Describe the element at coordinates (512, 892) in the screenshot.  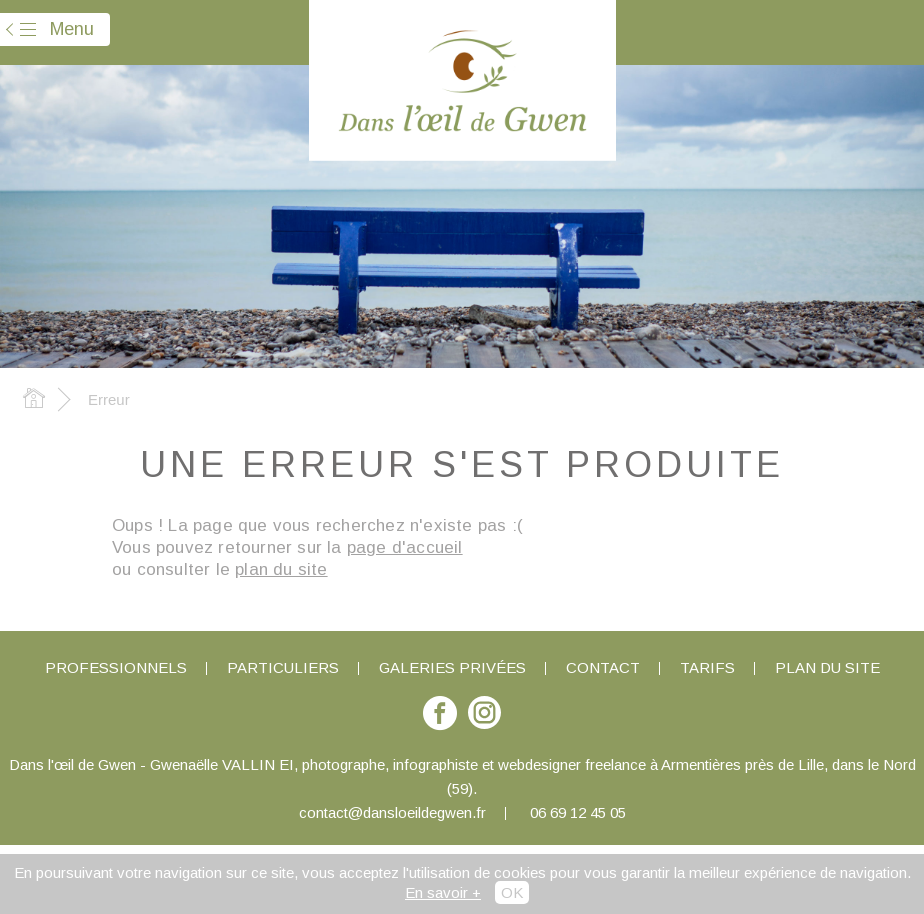
I see `OK` at that location.